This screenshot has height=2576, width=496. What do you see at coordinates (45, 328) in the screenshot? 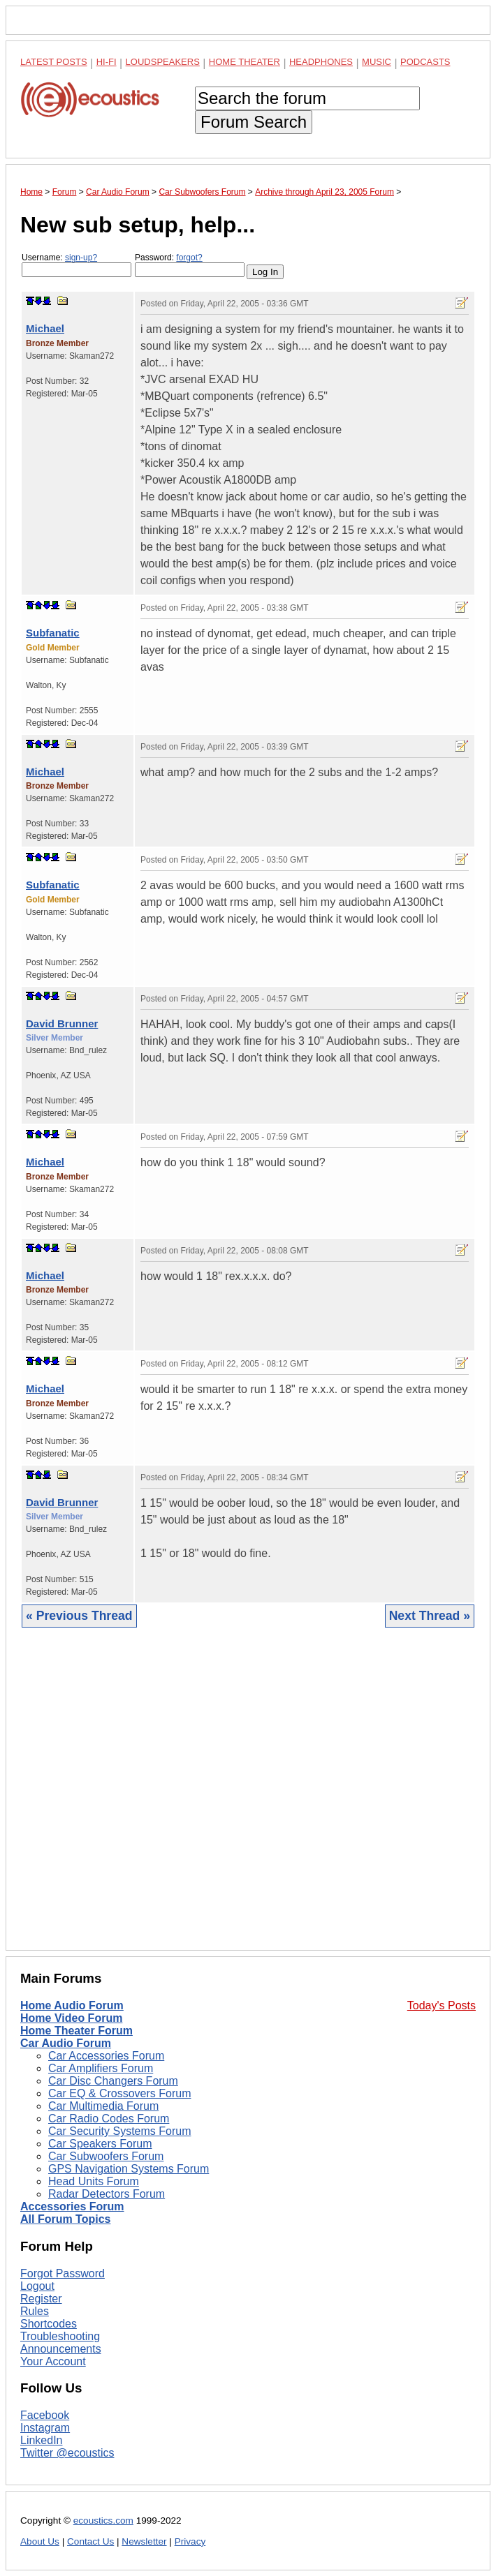
I see `Michael` at bounding box center [45, 328].